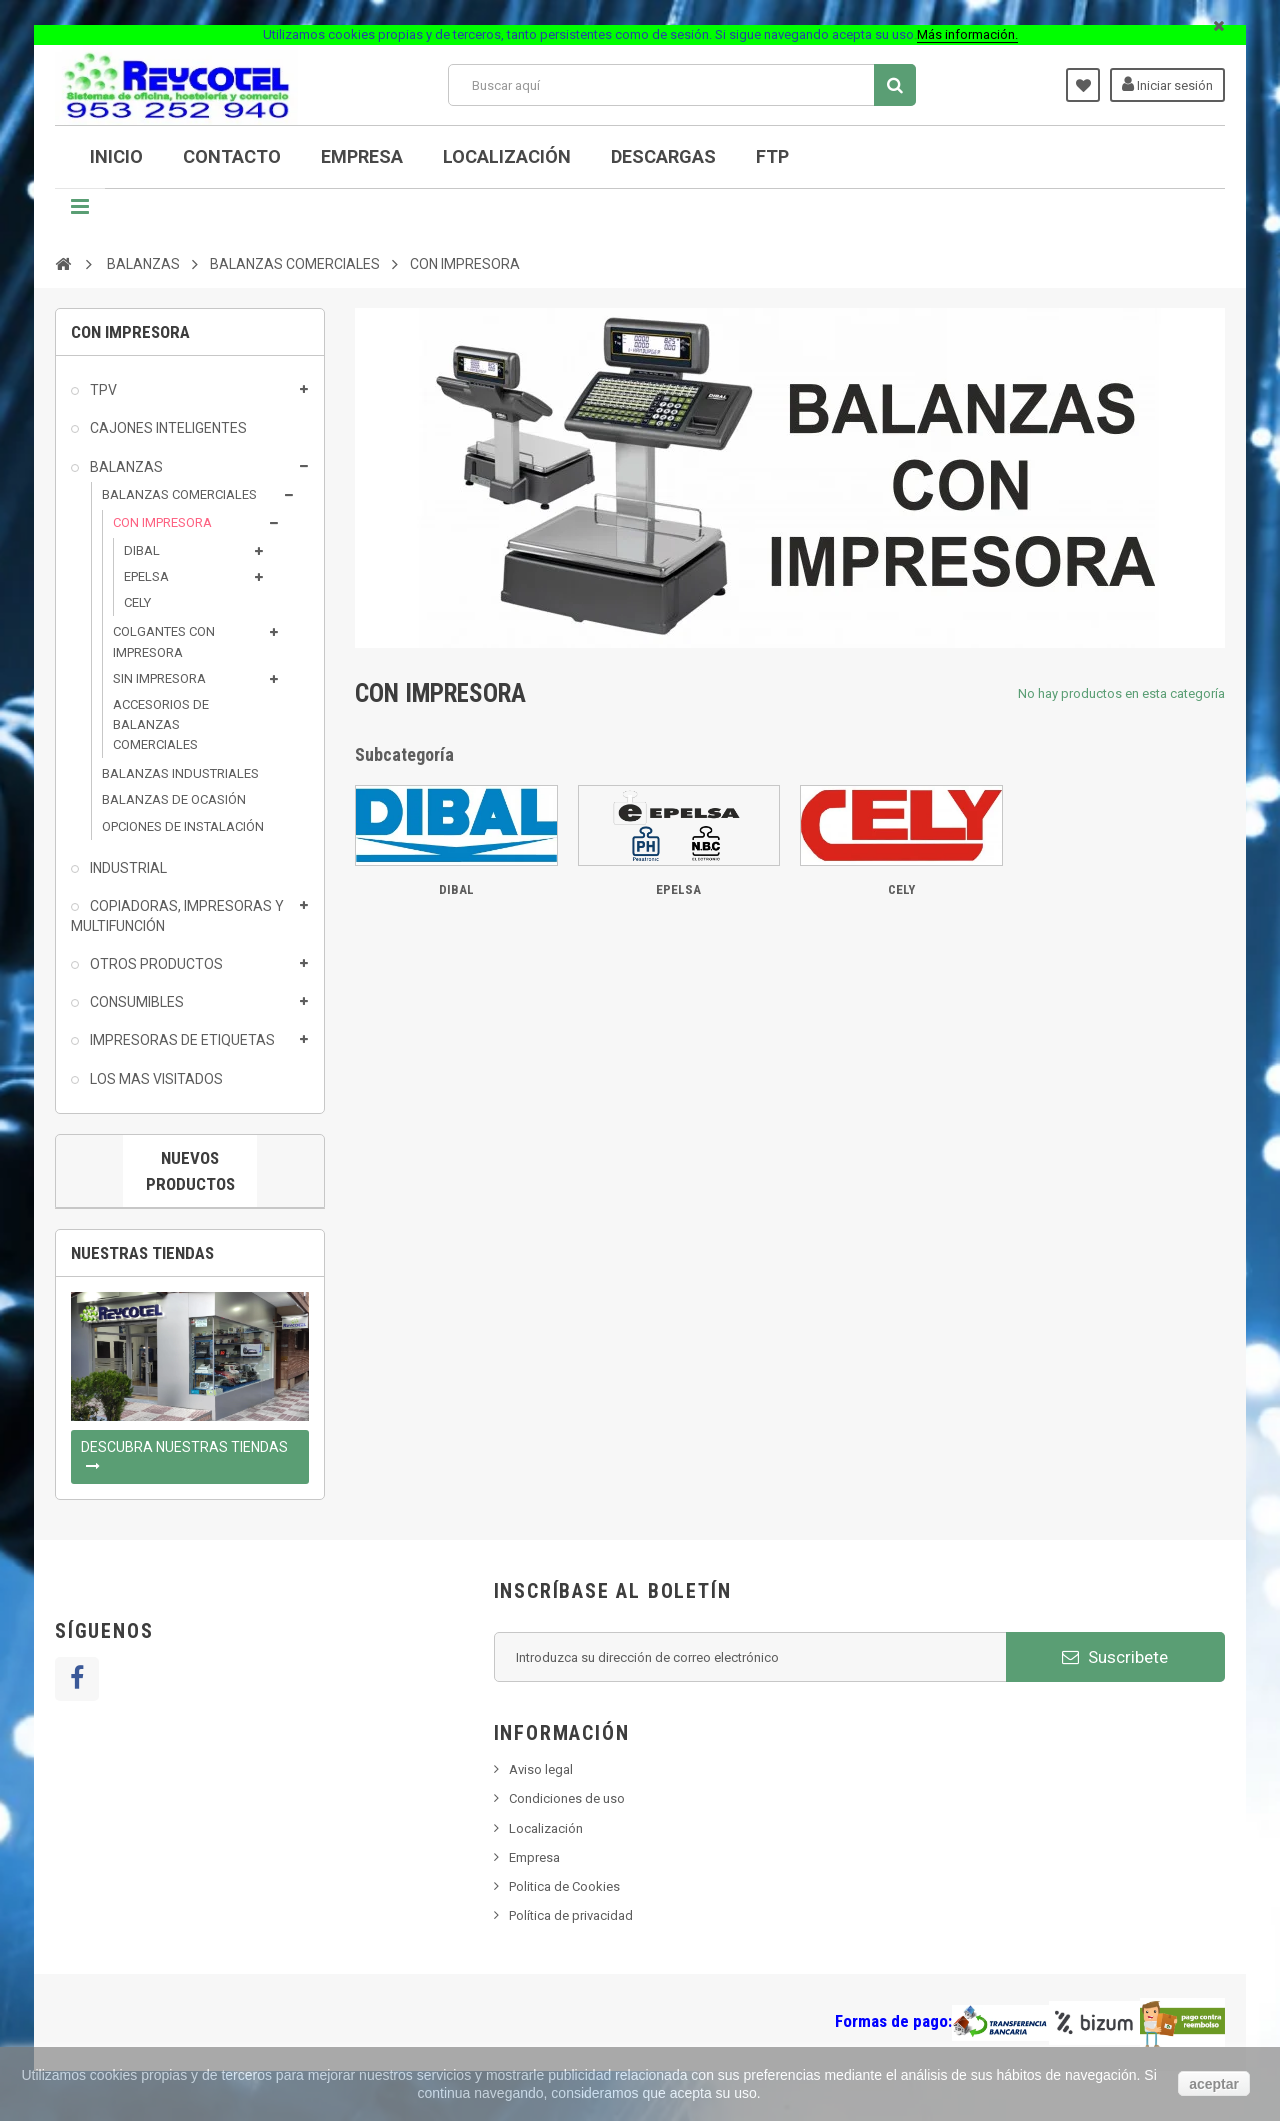 The image size is (1280, 2121). Describe the element at coordinates (174, 799) in the screenshot. I see `BALANZAS DE OCASIÓN` at that location.